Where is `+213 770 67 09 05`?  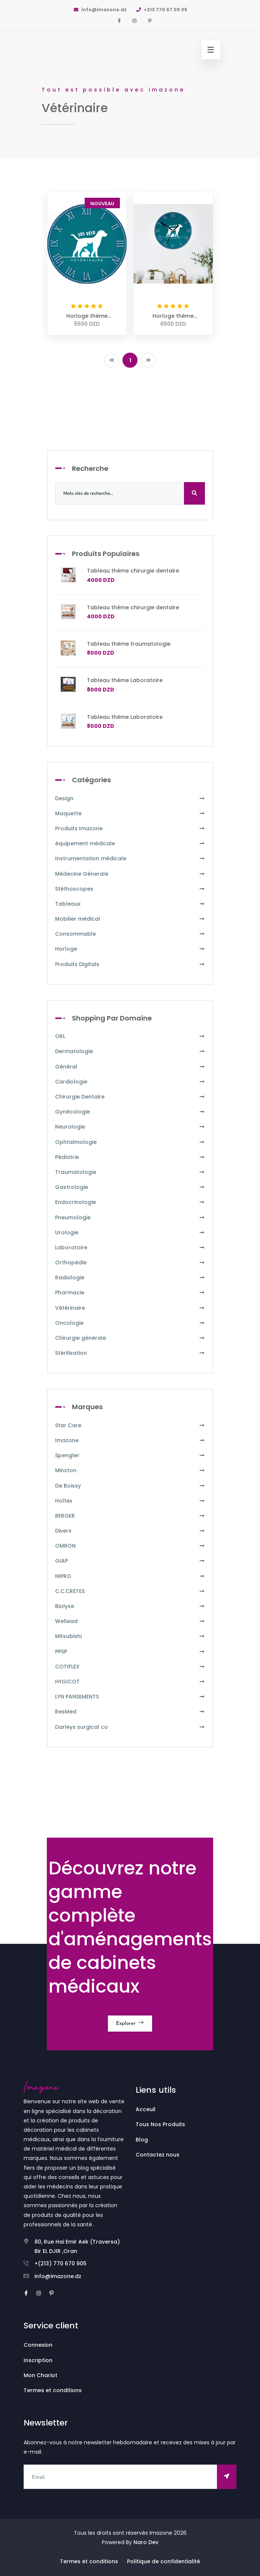
+213 770 67 09 05 is located at coordinates (161, 9).